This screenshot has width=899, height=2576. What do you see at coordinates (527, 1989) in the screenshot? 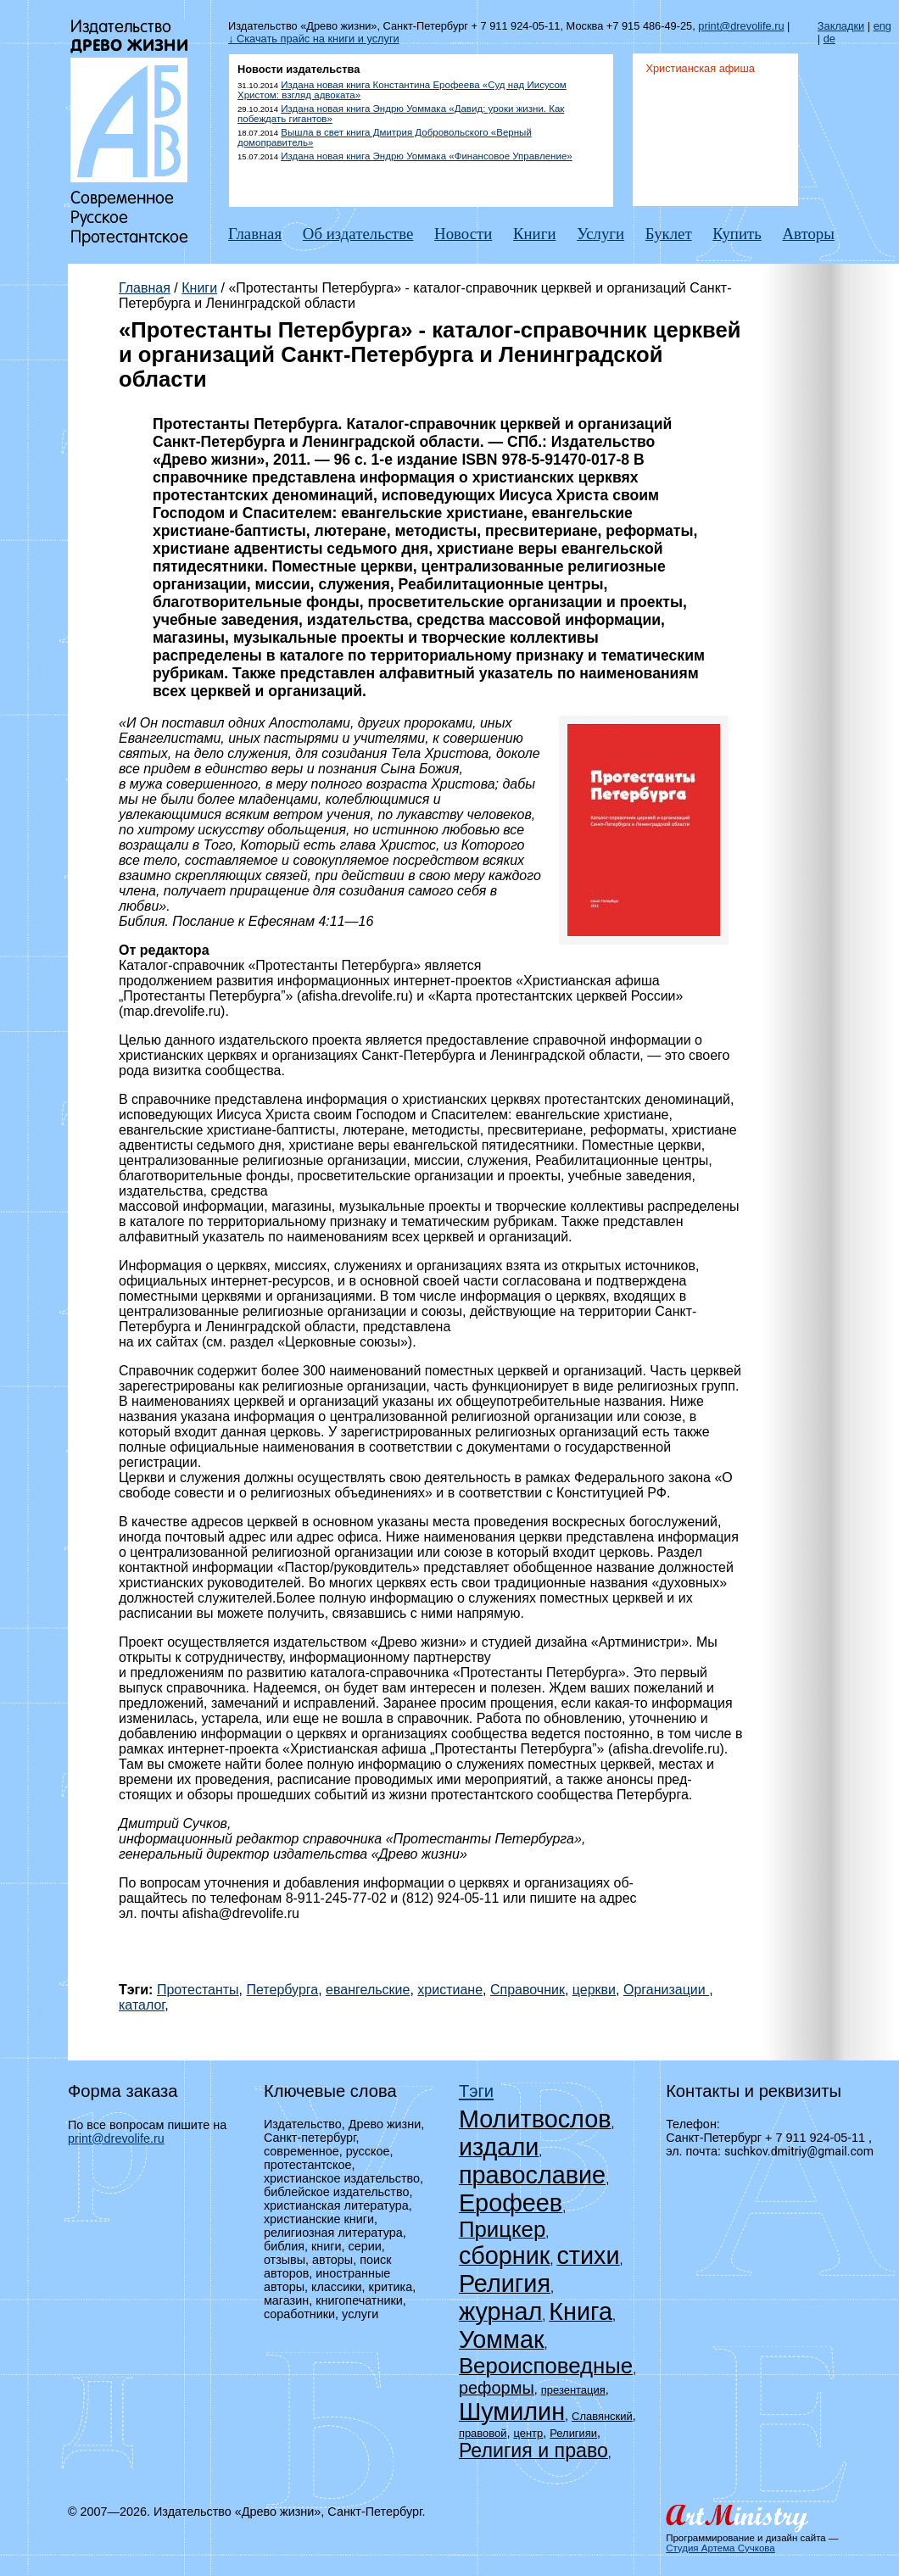
I see `Справочник` at bounding box center [527, 1989].